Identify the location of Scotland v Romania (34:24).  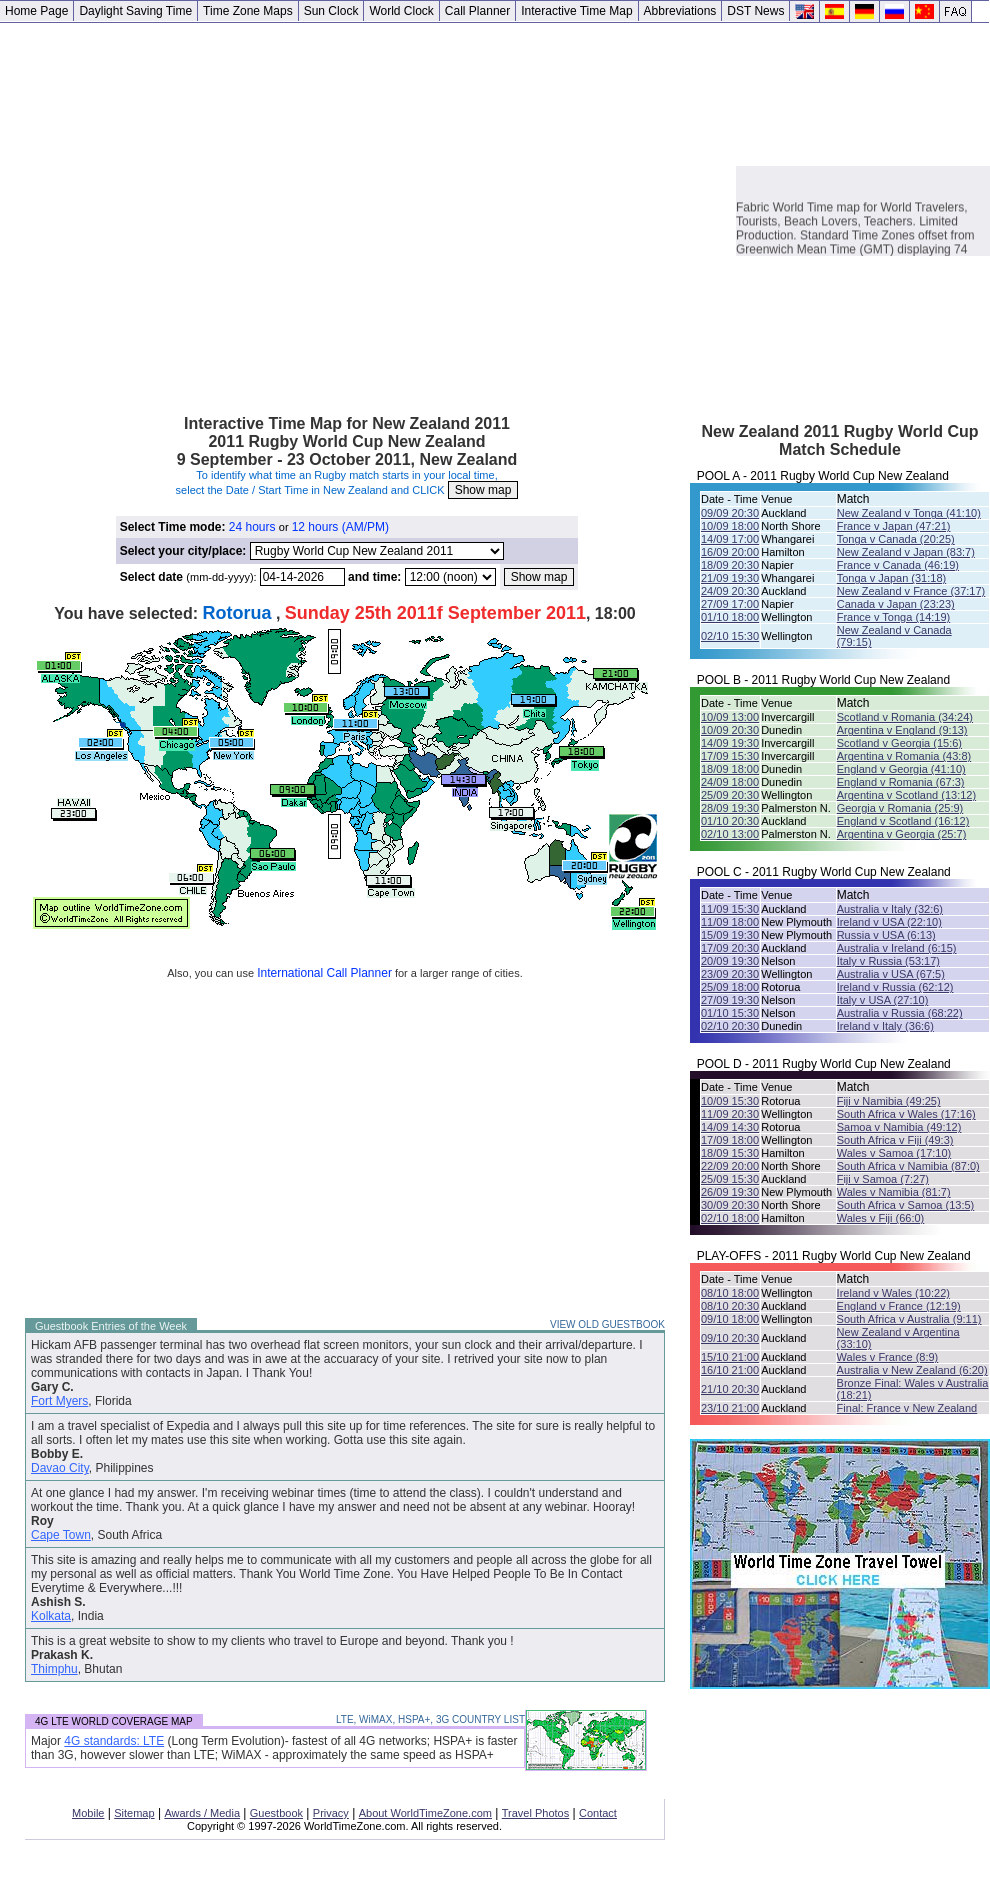
(905, 717).